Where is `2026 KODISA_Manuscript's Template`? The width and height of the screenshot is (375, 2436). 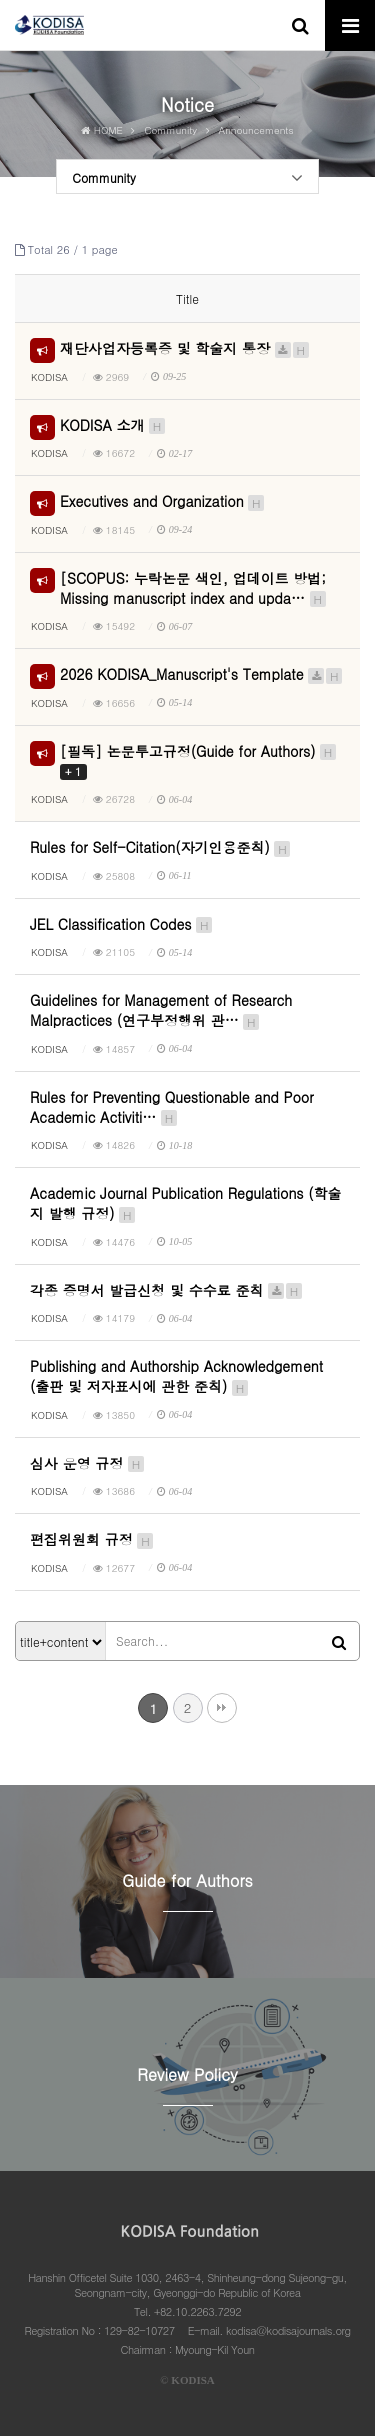 2026 KODISA_Manuscript's Template is located at coordinates (202, 674).